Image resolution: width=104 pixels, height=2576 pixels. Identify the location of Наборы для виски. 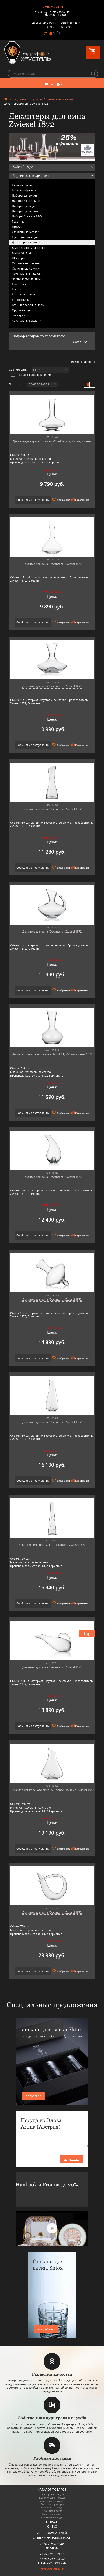
(24, 195).